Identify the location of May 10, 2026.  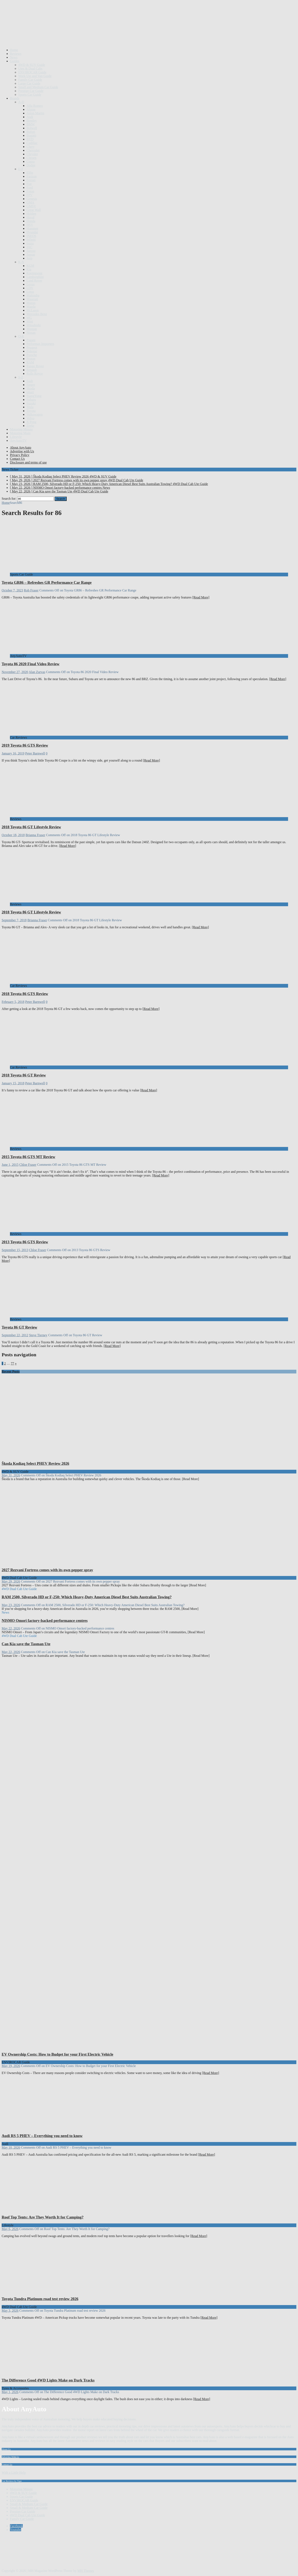
(11, 2147).